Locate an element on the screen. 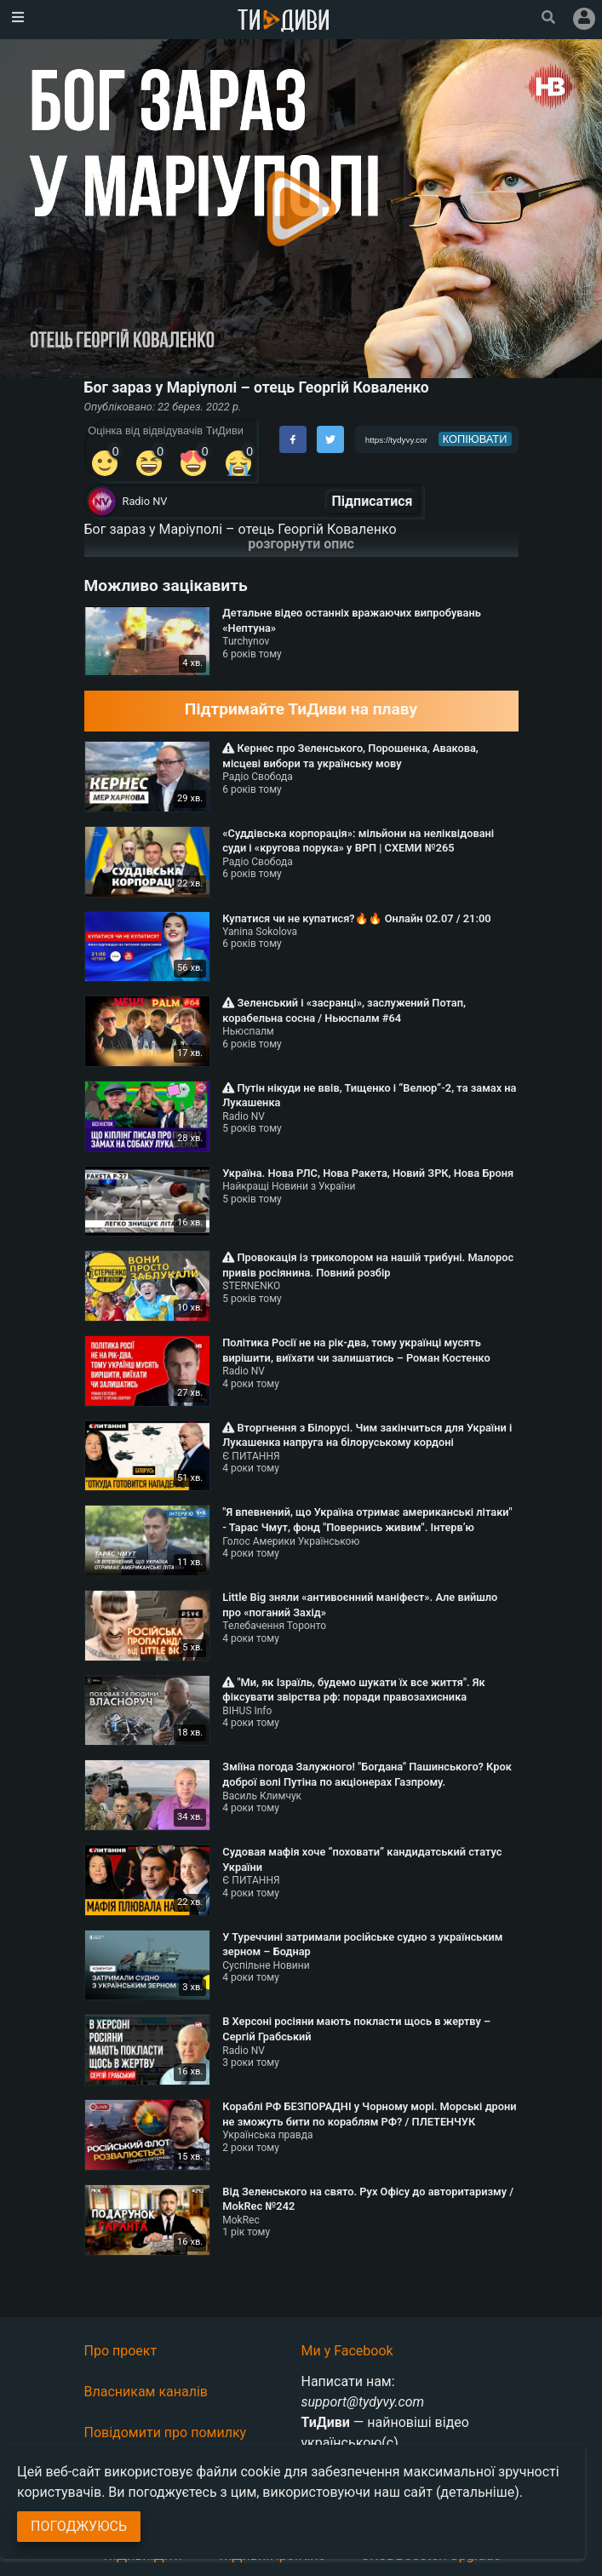 Image resolution: width=602 pixels, height=2576 pixels. Ми у Facebook is located at coordinates (347, 2351).